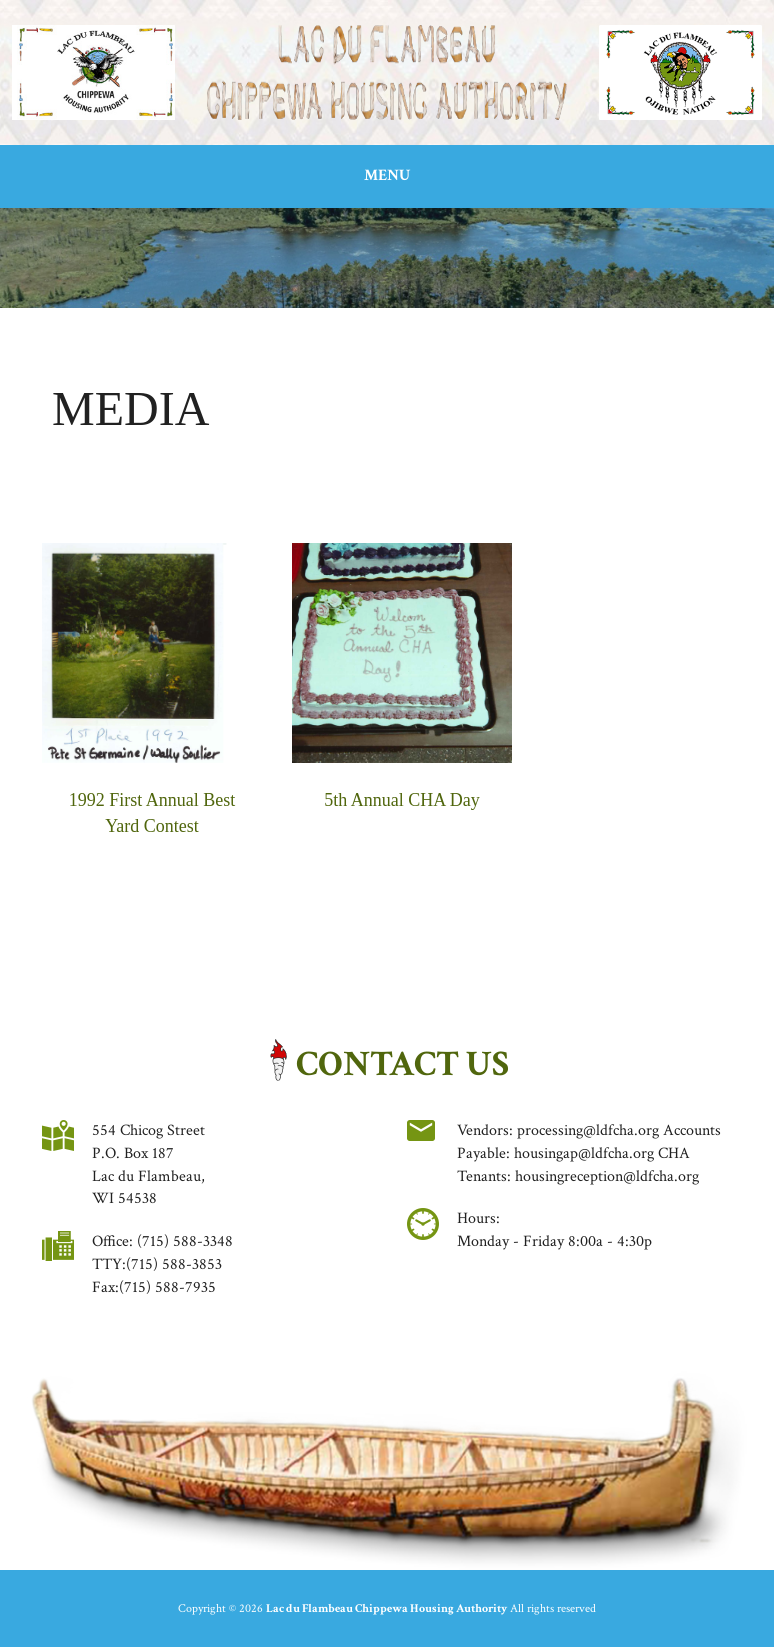 The image size is (774, 1647). What do you see at coordinates (386, 1608) in the screenshot?
I see `Lac du Flambeau Chippewa Housing Authority` at bounding box center [386, 1608].